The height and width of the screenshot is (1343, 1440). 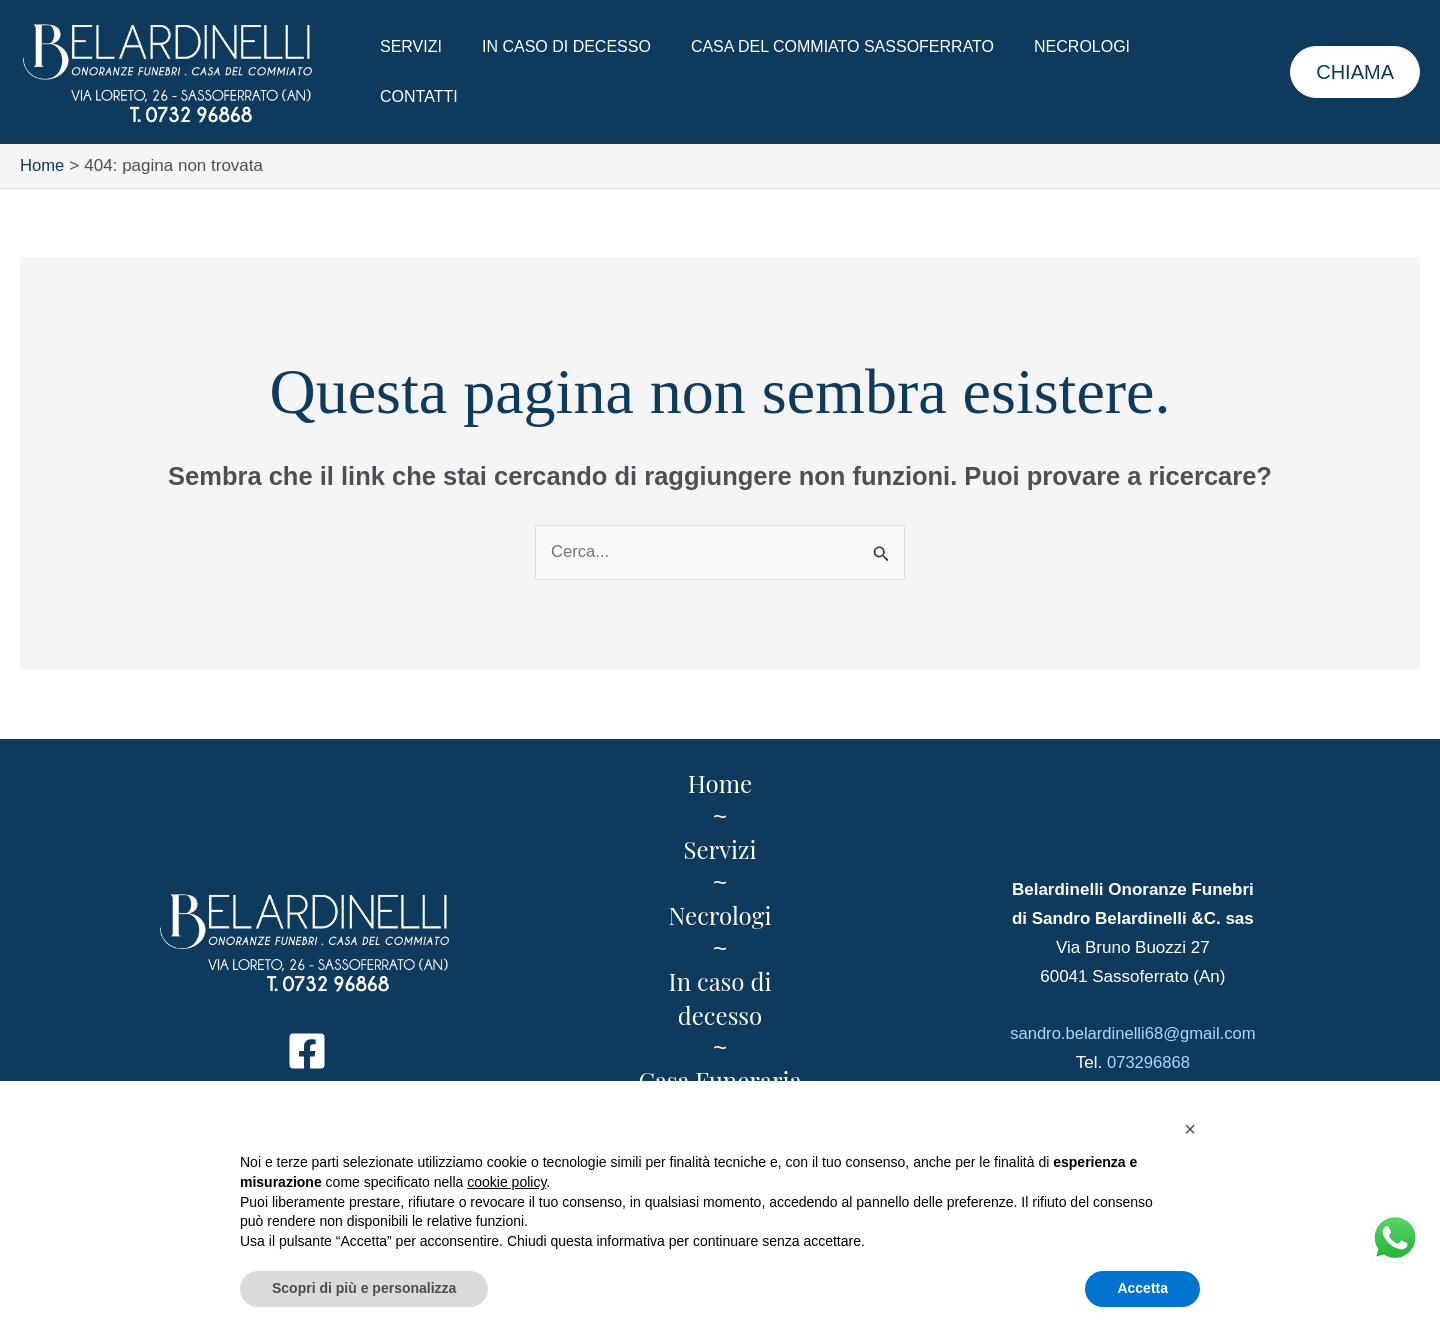 I want to click on [Facebook], so click(x=307, y=1052).